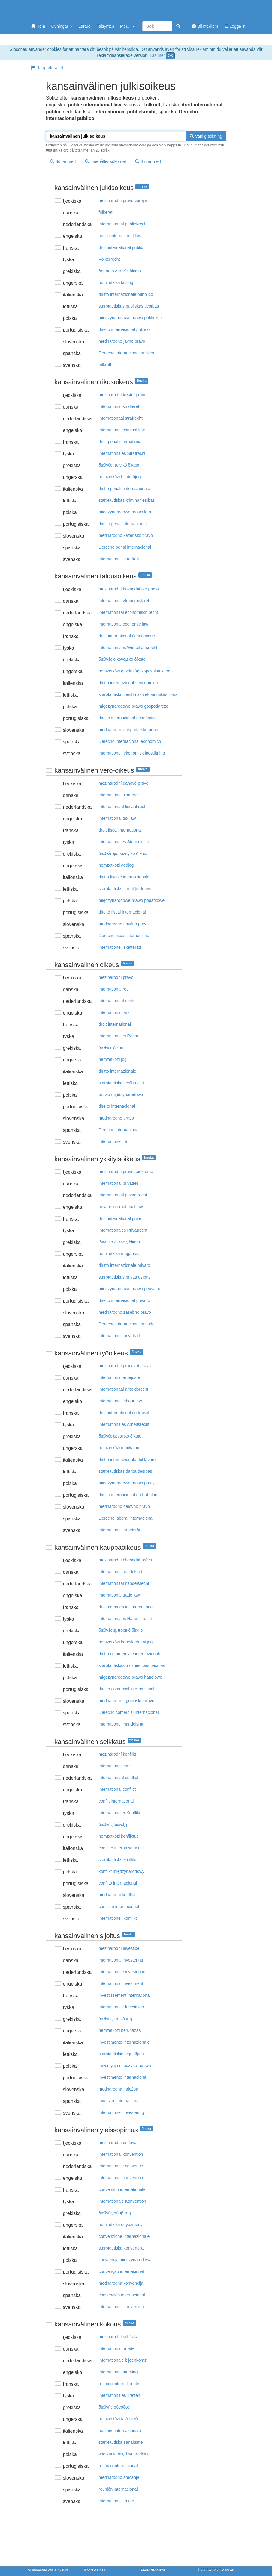 The image size is (272, 2576). I want to click on réunion internationale, so click(119, 2383).